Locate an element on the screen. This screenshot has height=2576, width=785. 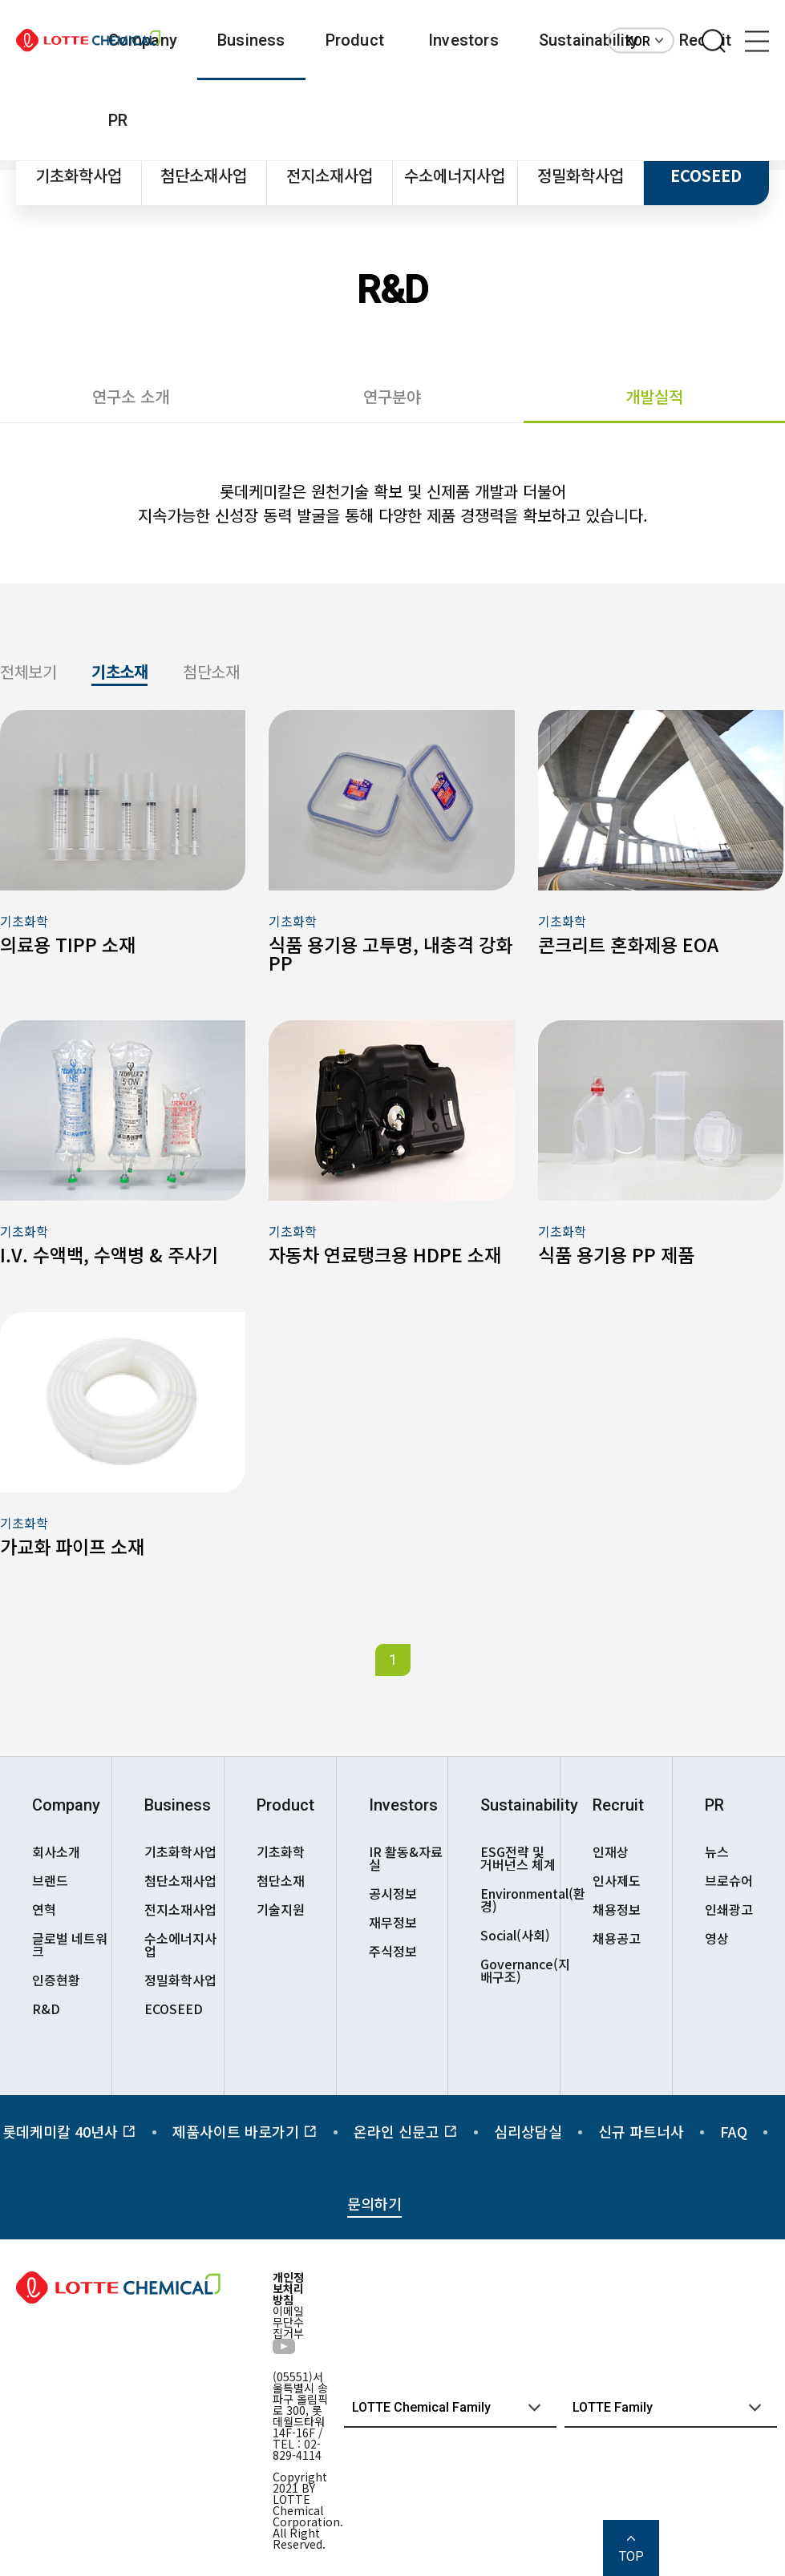
인사제도 is located at coordinates (617, 1880).